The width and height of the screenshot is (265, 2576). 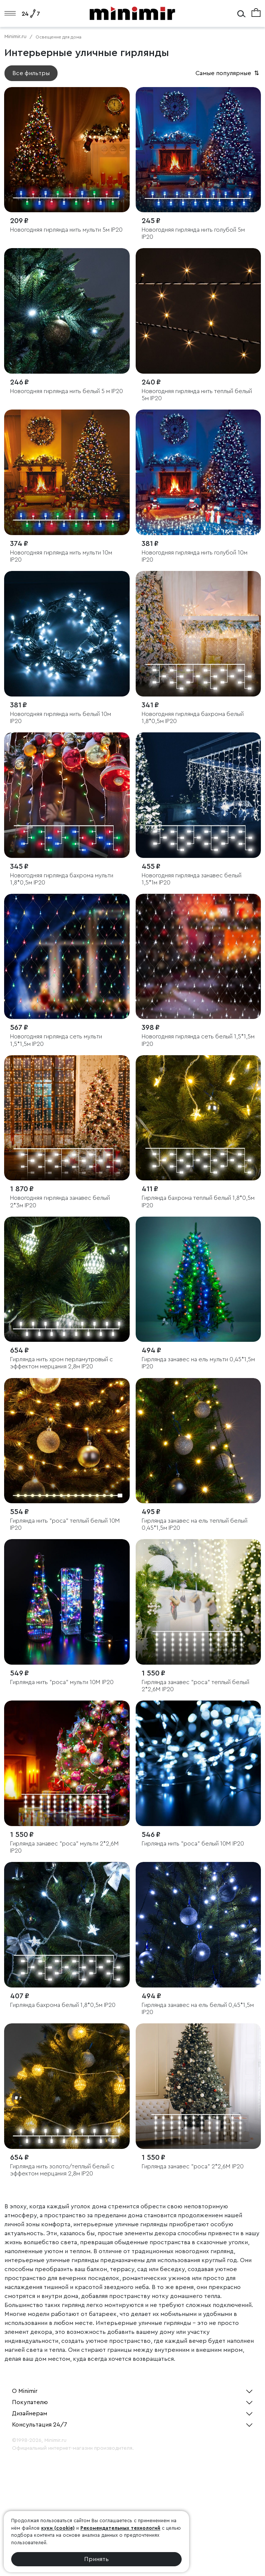 What do you see at coordinates (58, 2528) in the screenshot?
I see `куки (cookie)` at bounding box center [58, 2528].